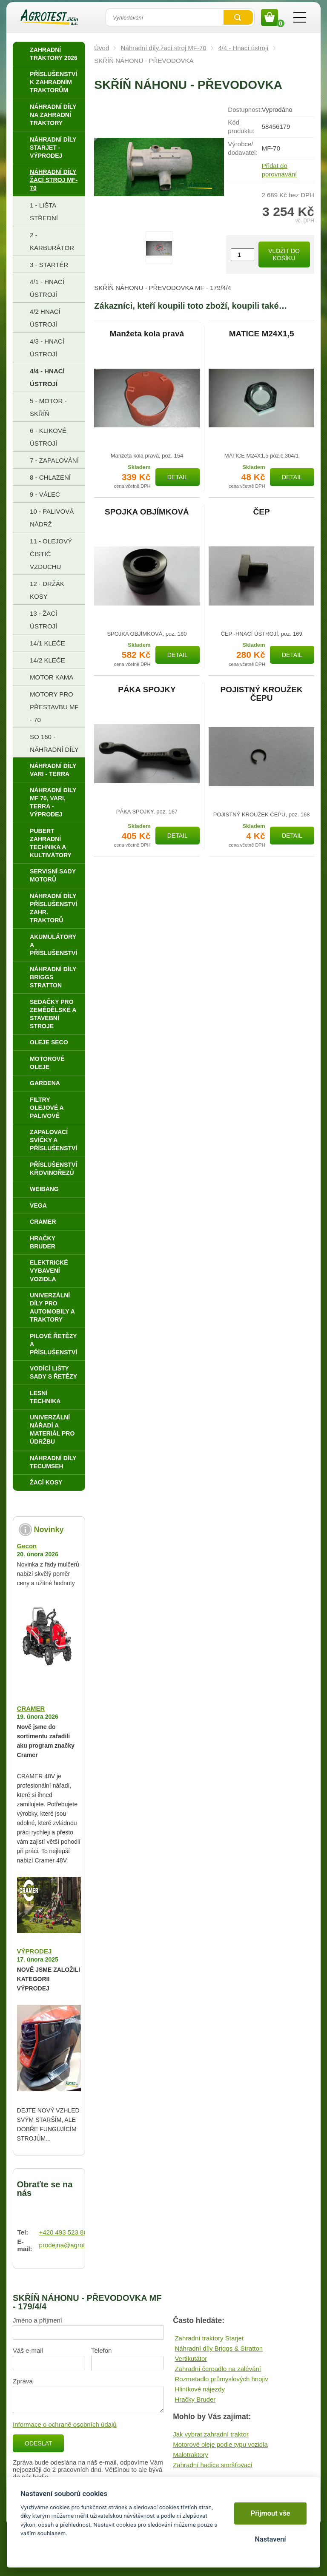 The height and width of the screenshot is (2576, 327). Describe the element at coordinates (261, 512) in the screenshot. I see `ČEP` at that location.